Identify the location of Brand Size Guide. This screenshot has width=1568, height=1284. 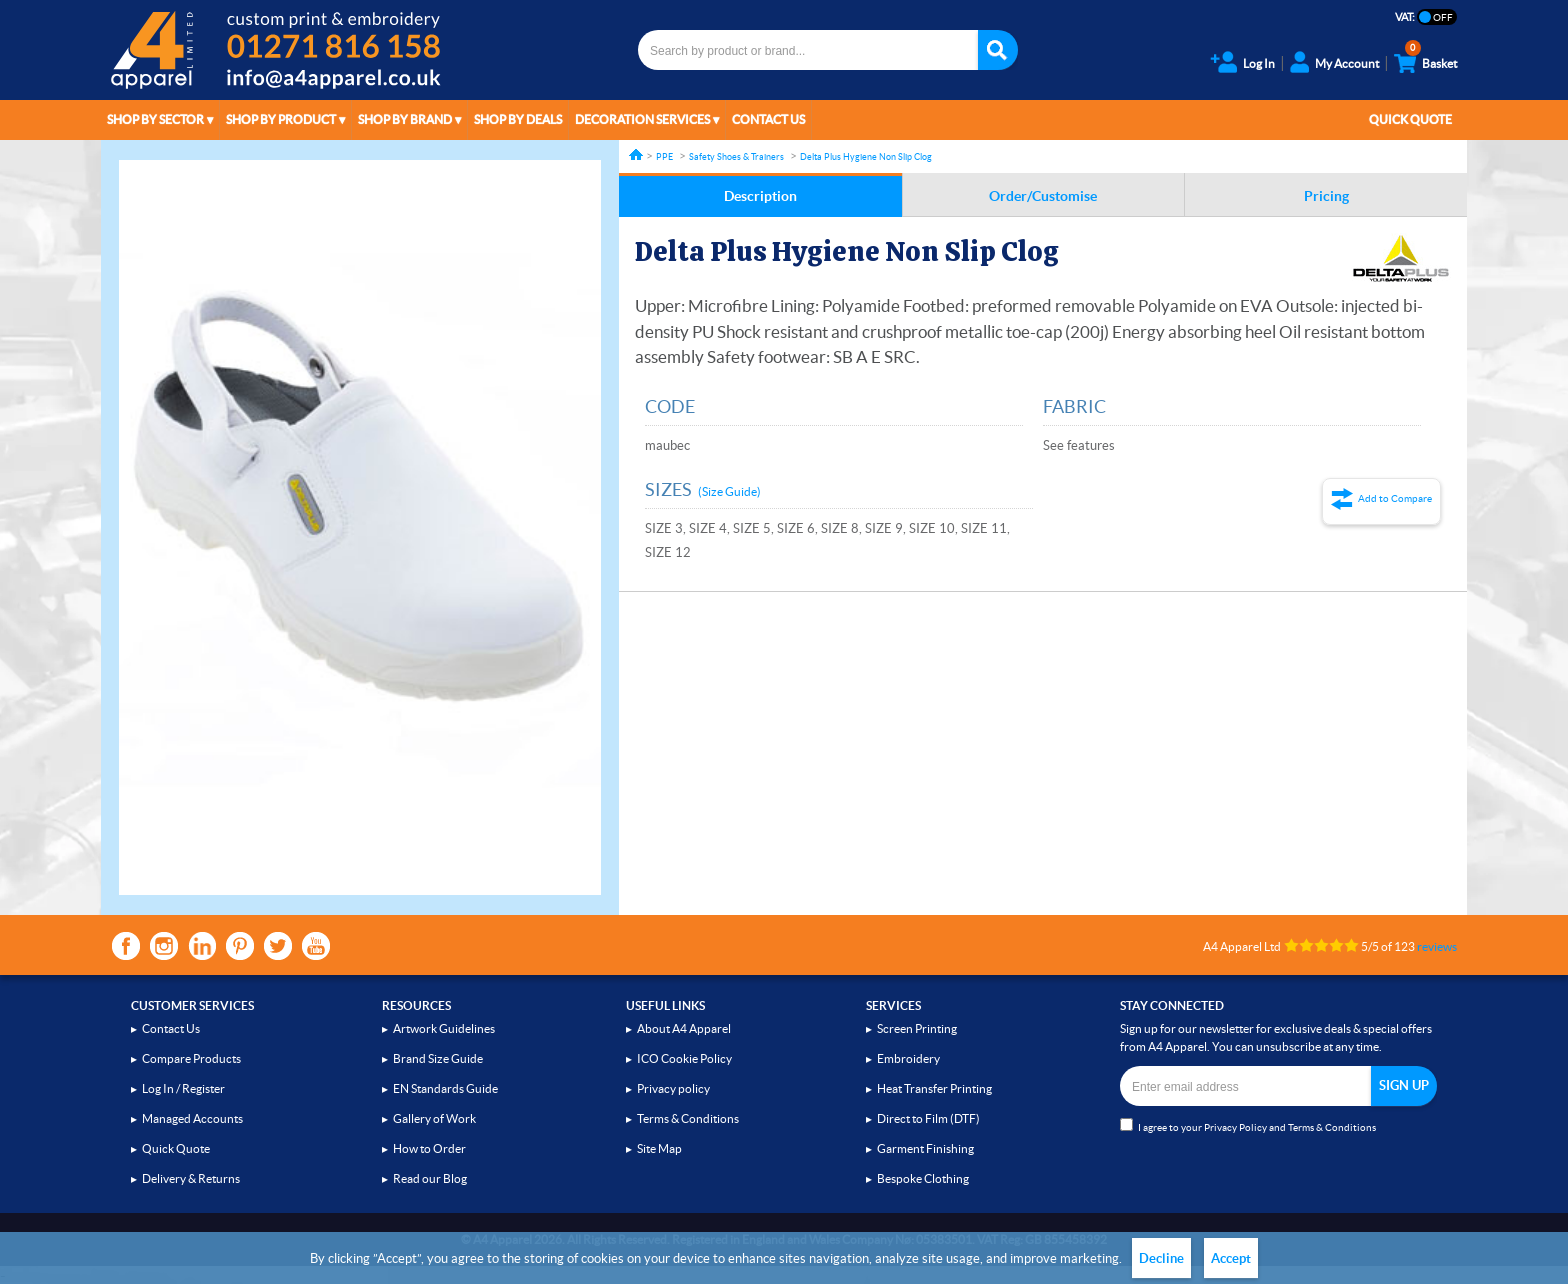
(438, 1058).